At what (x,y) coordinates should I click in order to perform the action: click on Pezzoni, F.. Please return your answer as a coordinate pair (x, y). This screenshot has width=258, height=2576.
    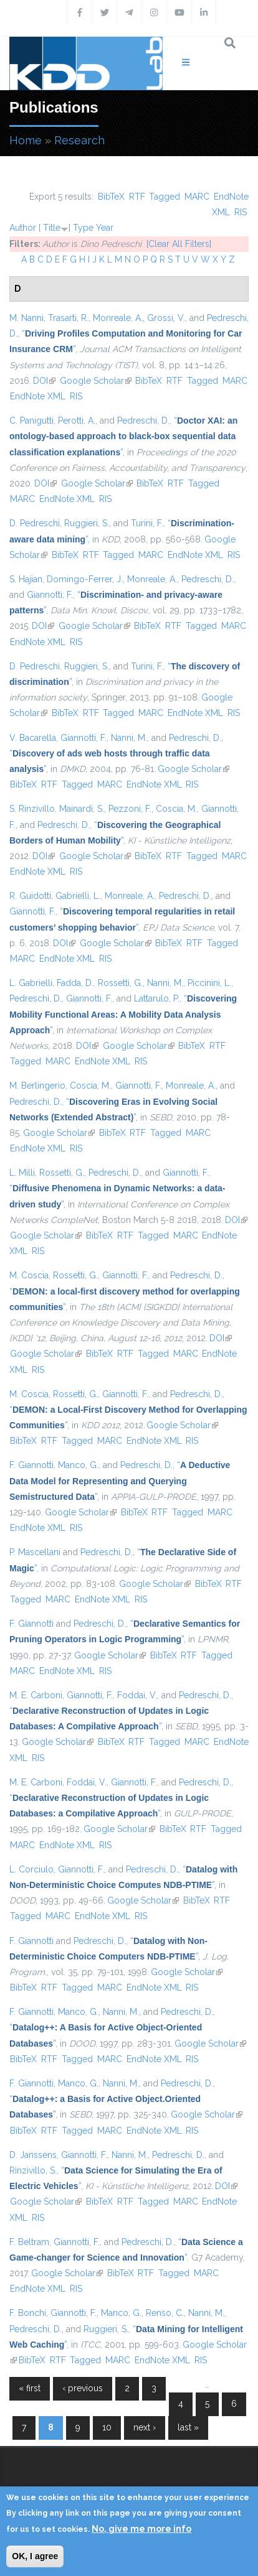
    Looking at the image, I should click on (129, 809).